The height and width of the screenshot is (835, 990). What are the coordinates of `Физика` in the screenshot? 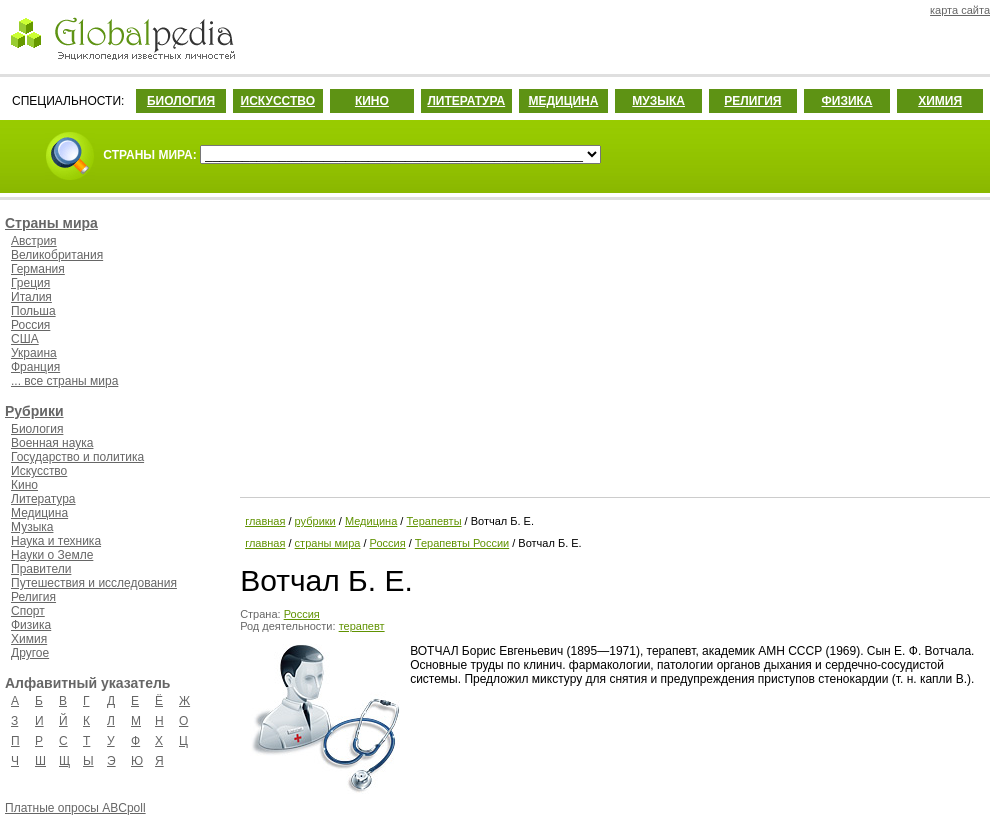 It's located at (31, 625).